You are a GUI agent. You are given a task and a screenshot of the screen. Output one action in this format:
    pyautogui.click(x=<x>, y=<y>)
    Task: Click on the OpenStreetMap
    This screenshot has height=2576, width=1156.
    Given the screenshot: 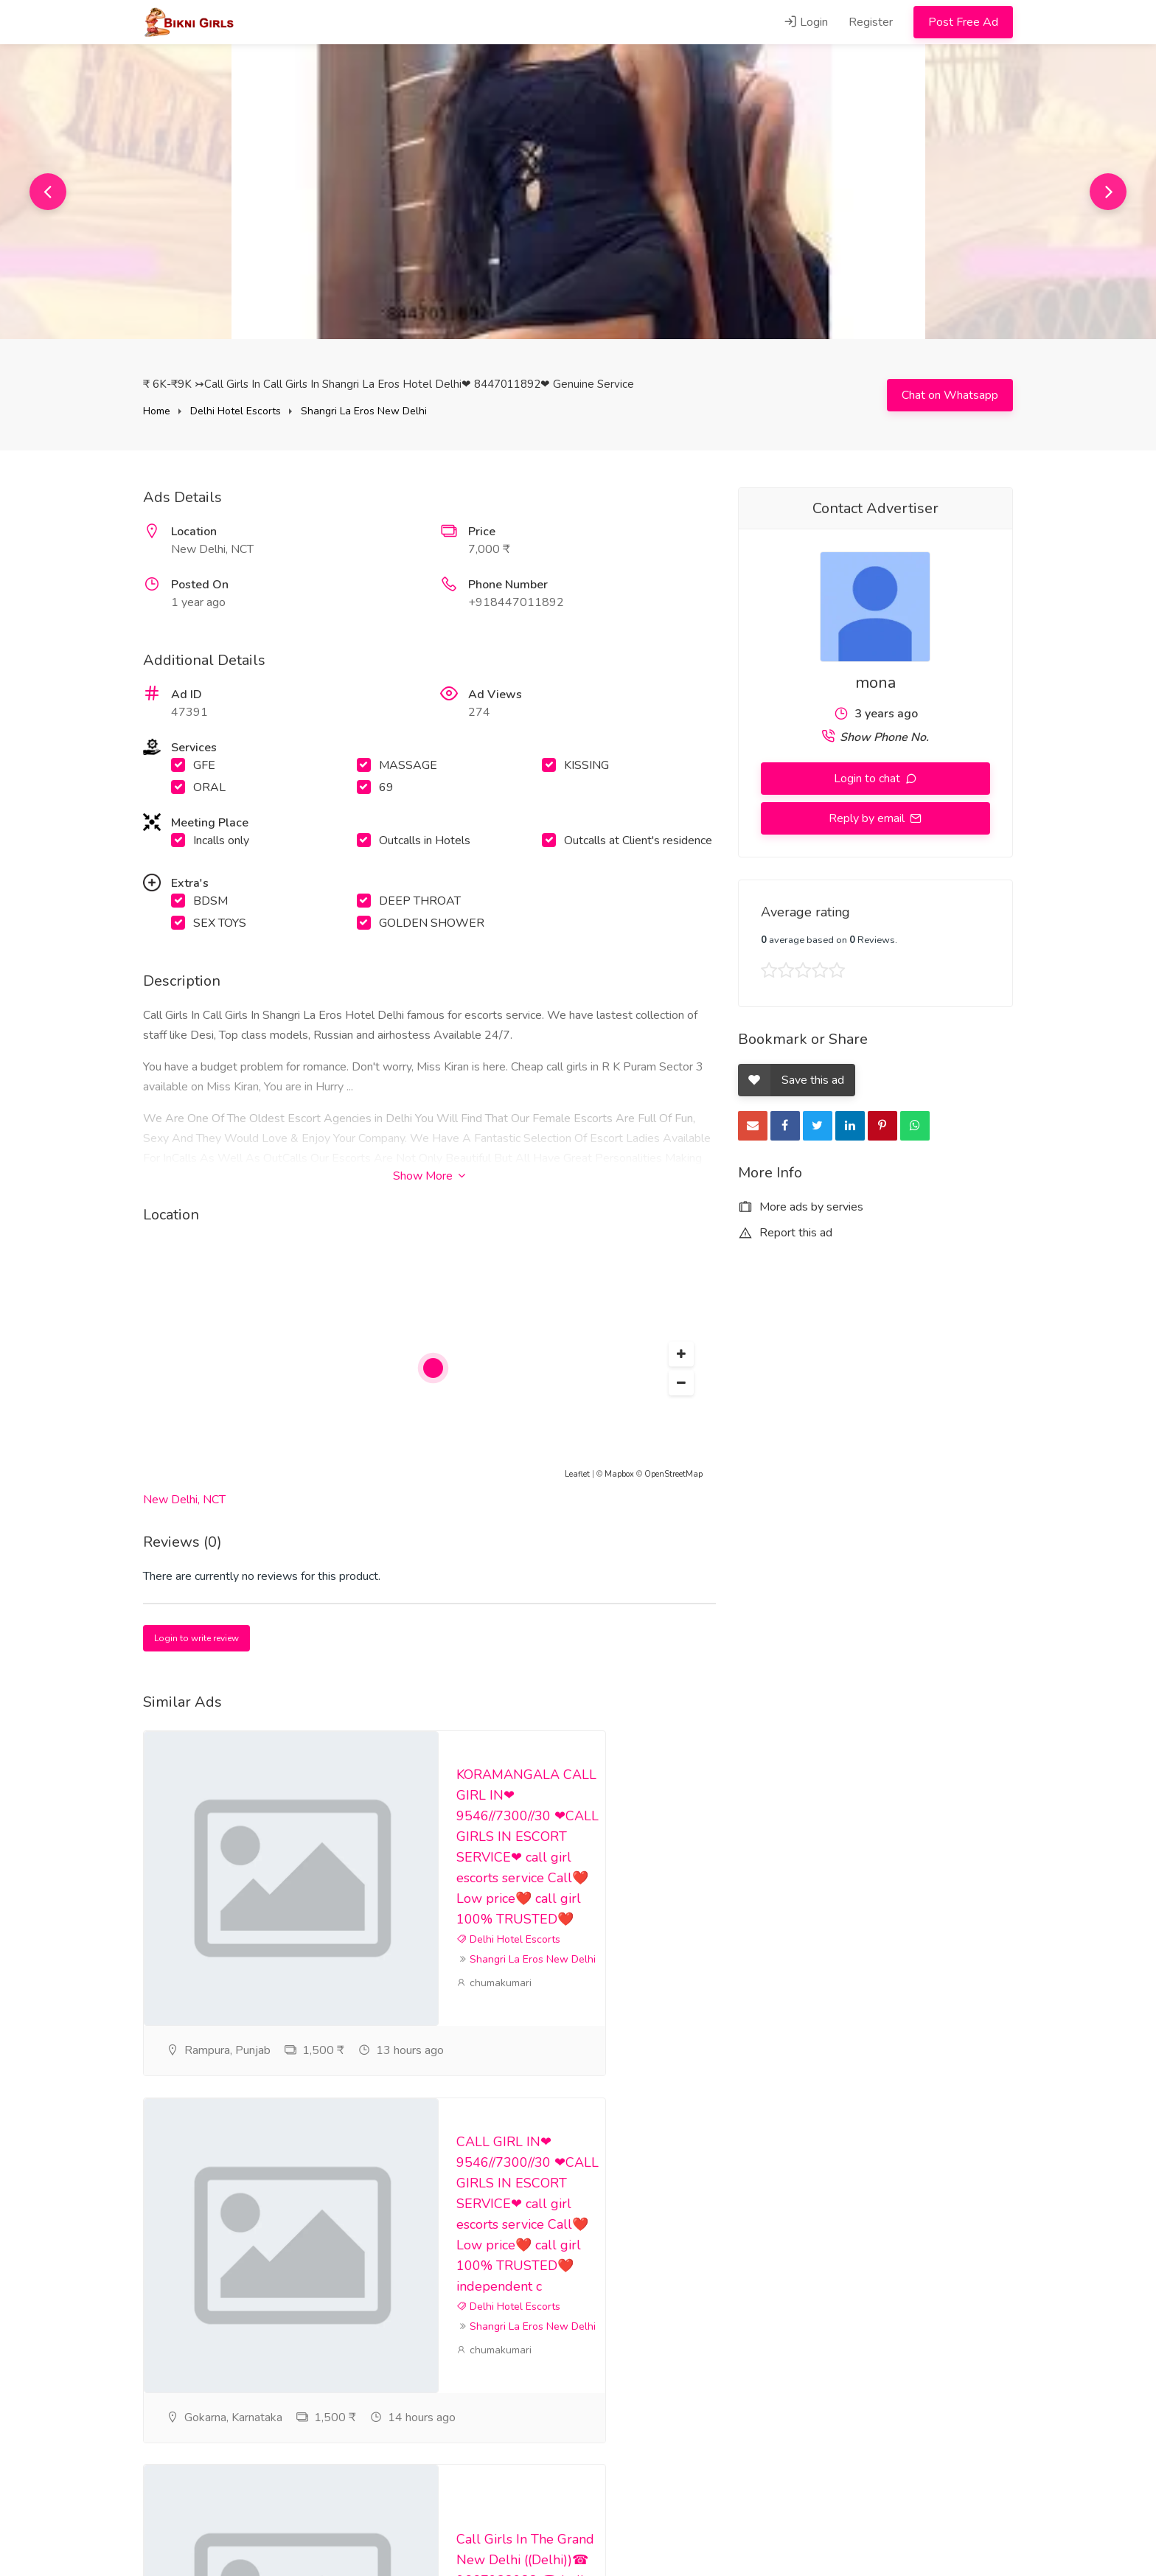 What is the action you would take?
    pyautogui.click(x=673, y=1474)
    